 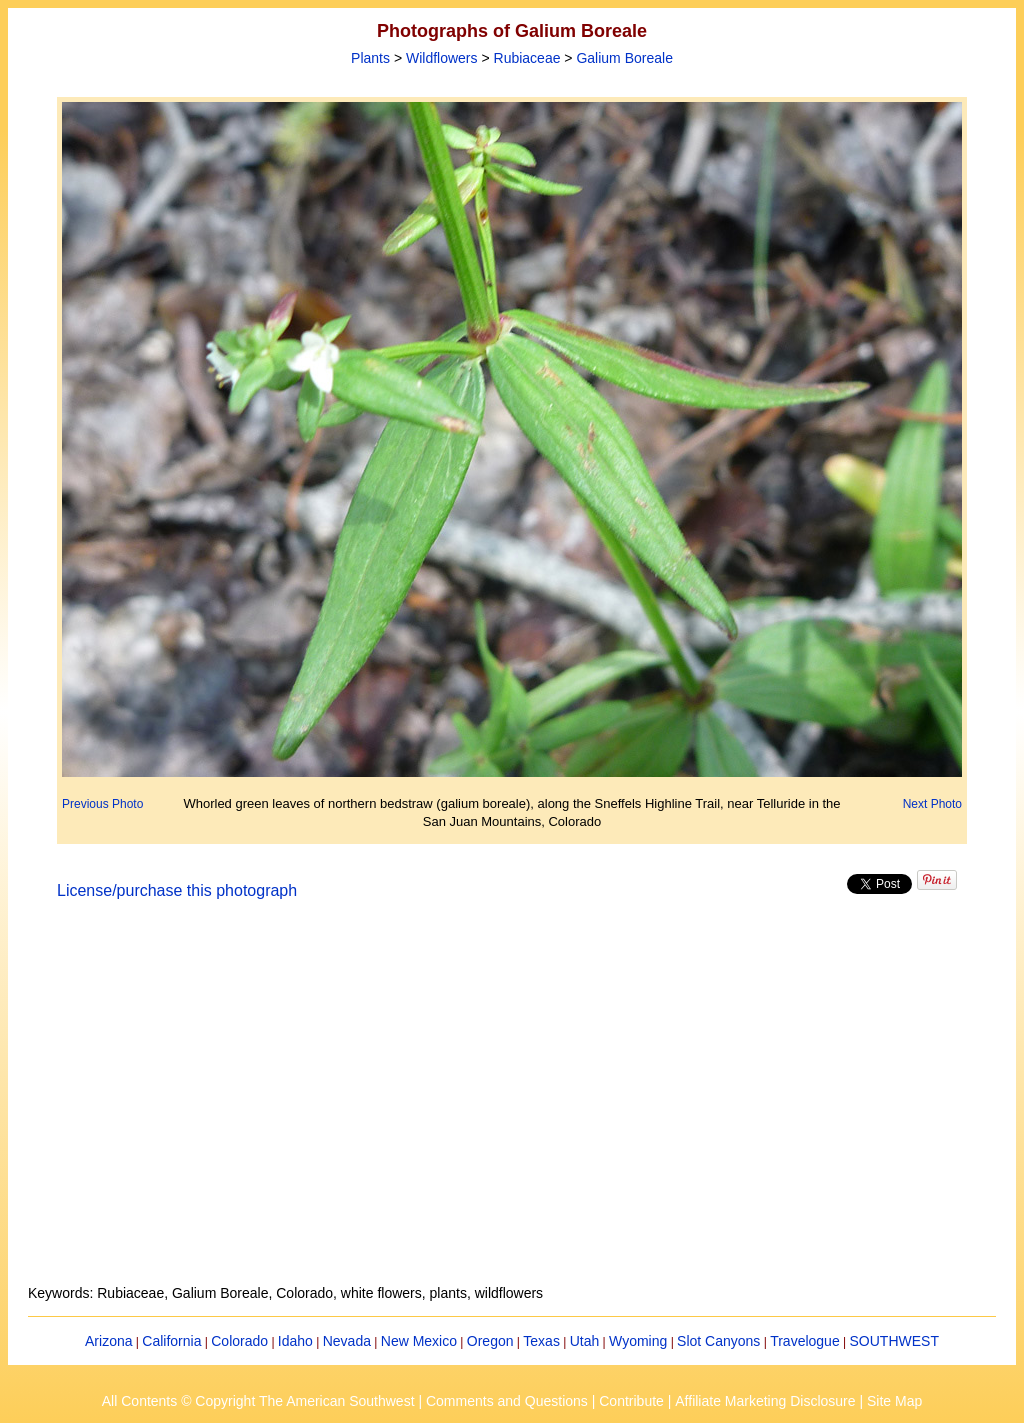 I want to click on Next Photo, so click(x=932, y=804).